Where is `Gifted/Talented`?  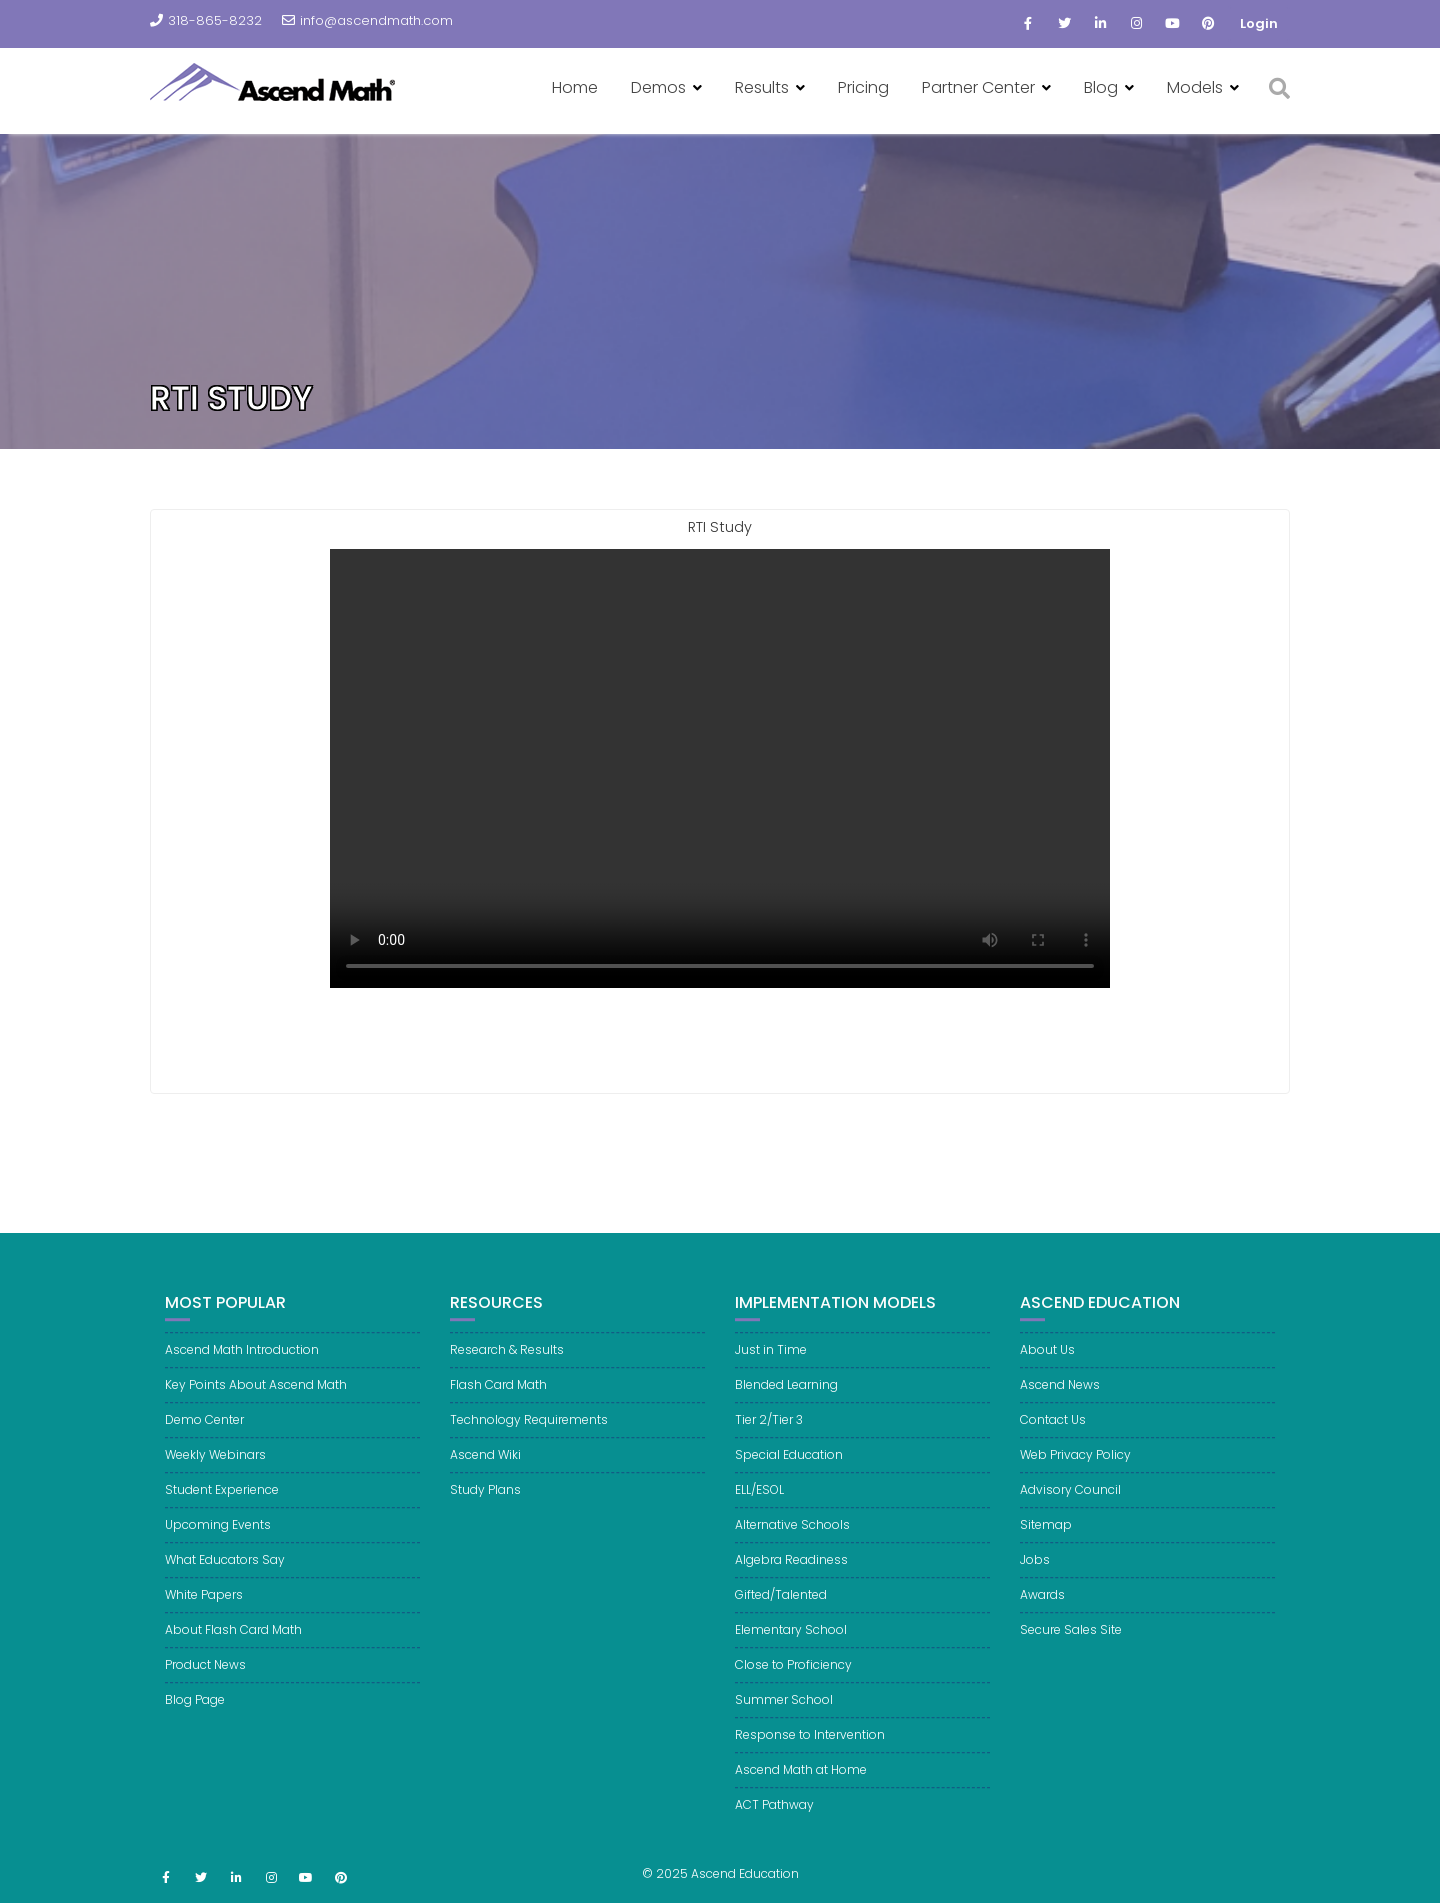 Gifted/Talented is located at coordinates (781, 1605).